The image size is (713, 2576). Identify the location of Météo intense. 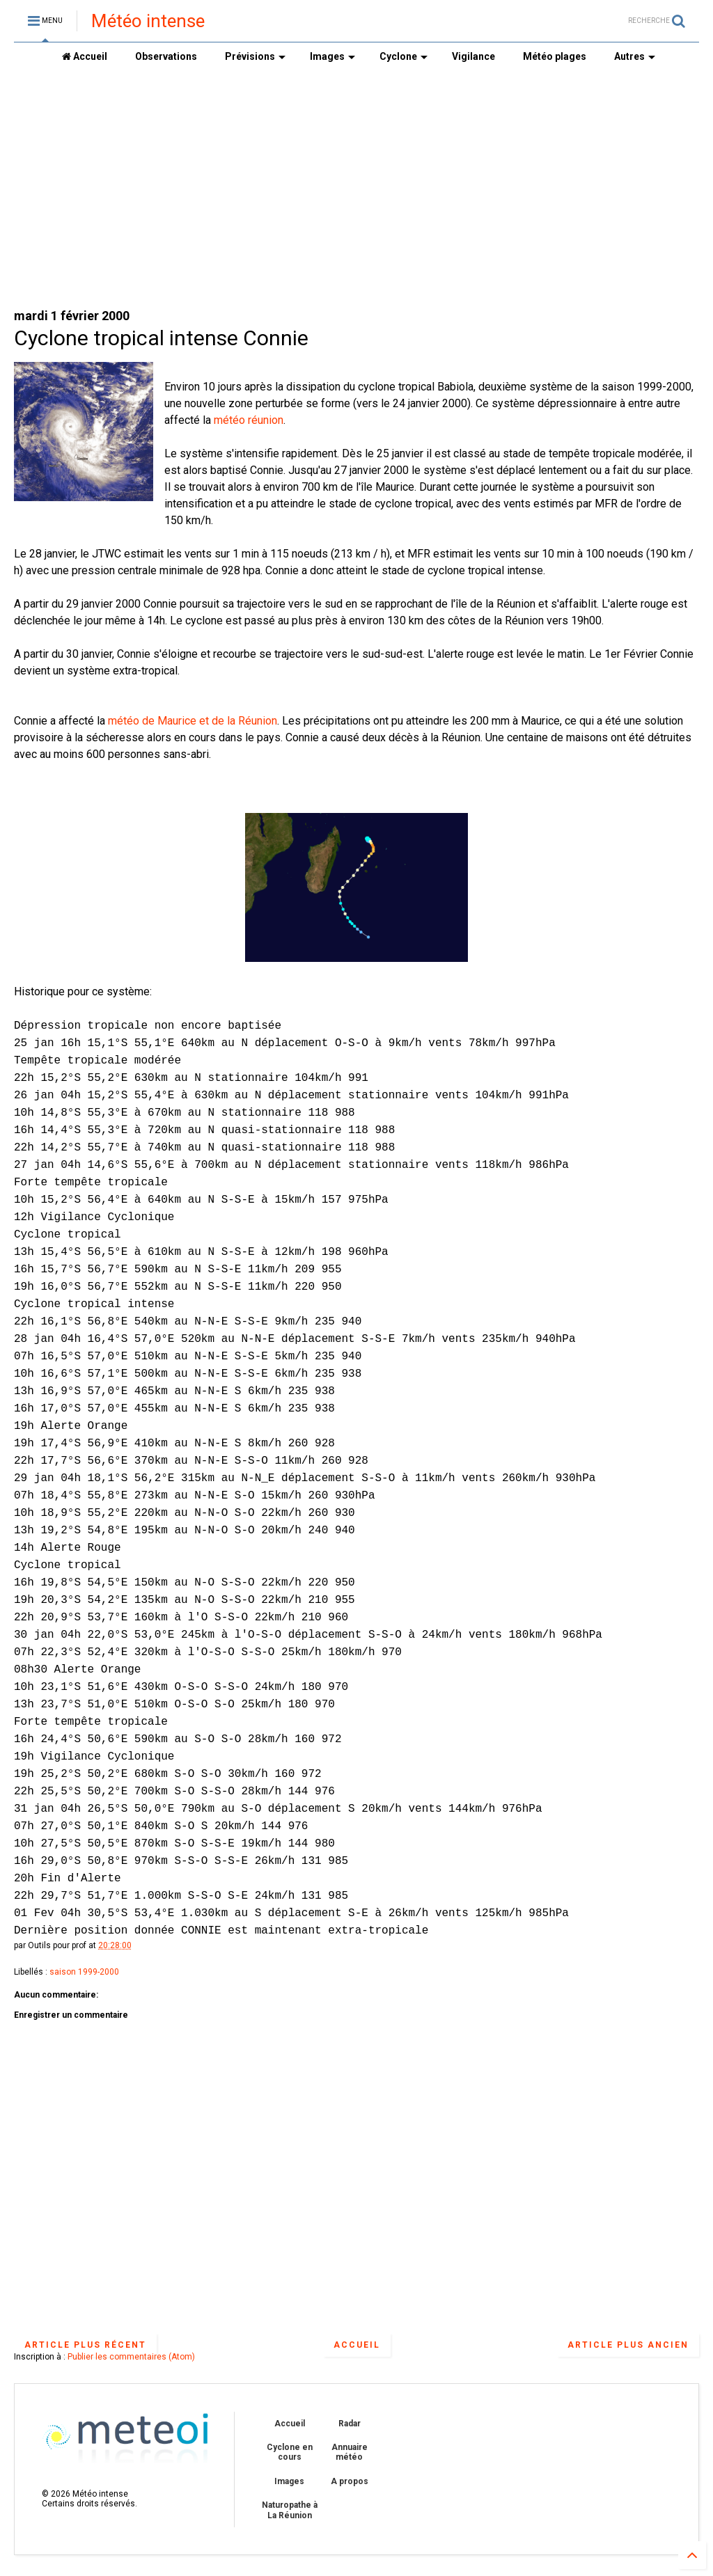
(148, 20).